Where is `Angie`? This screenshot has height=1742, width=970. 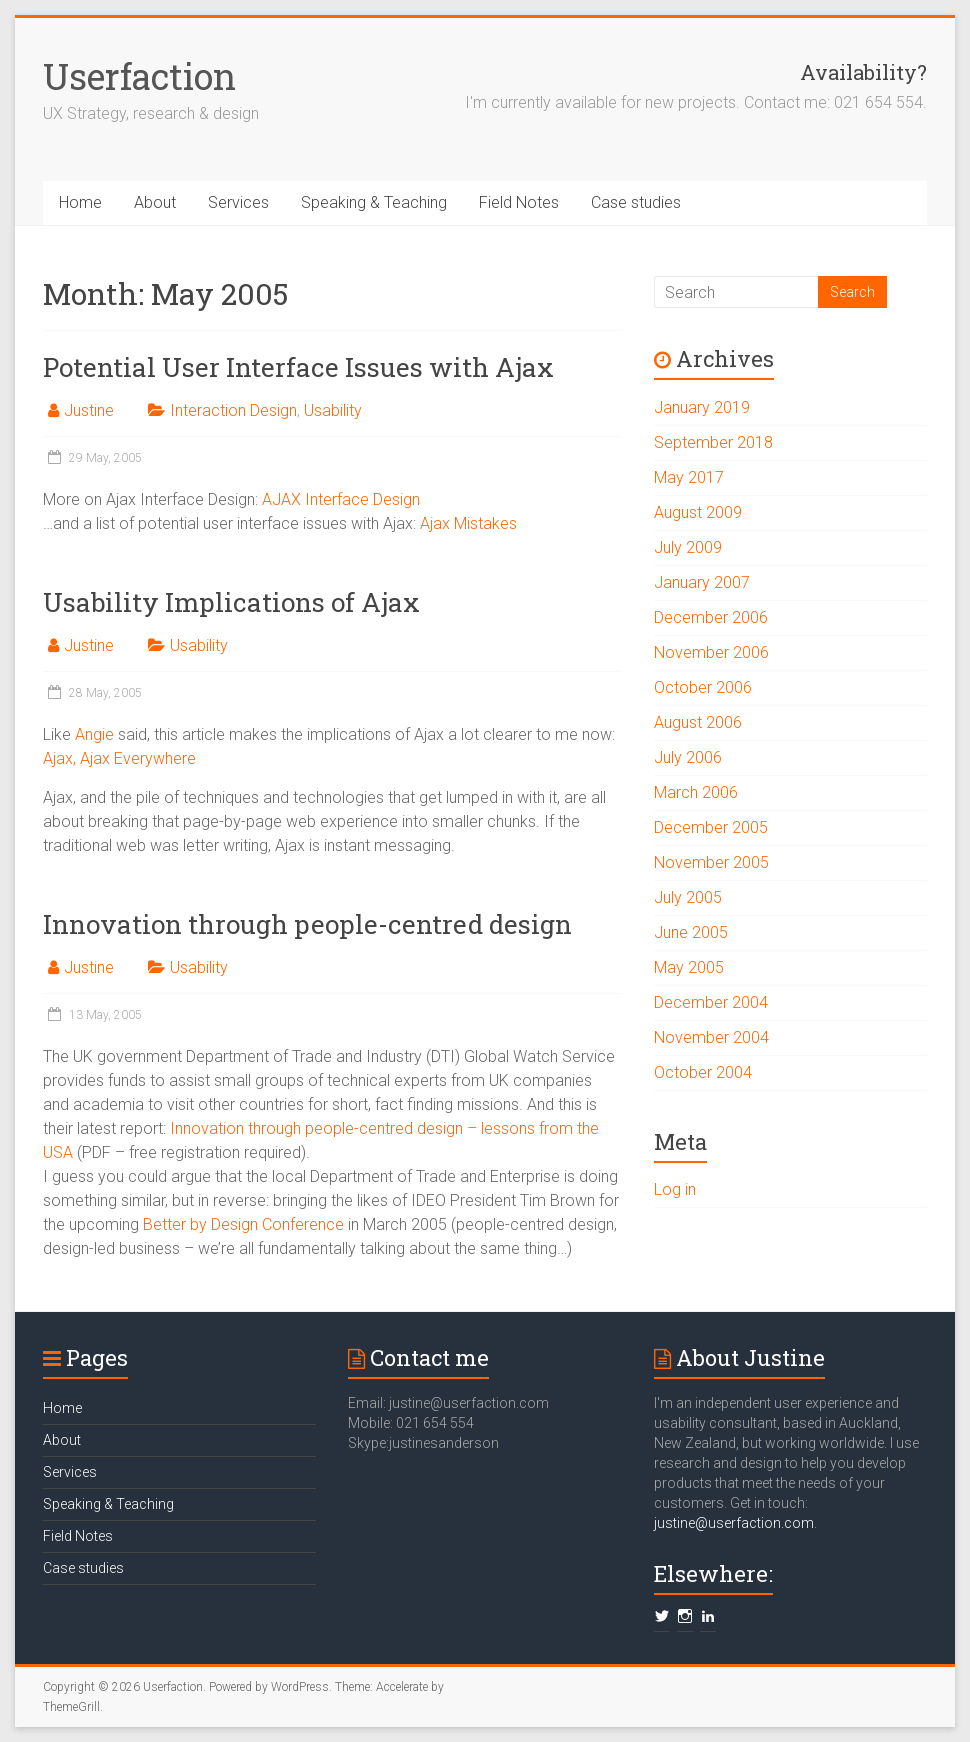
Angie is located at coordinates (94, 734).